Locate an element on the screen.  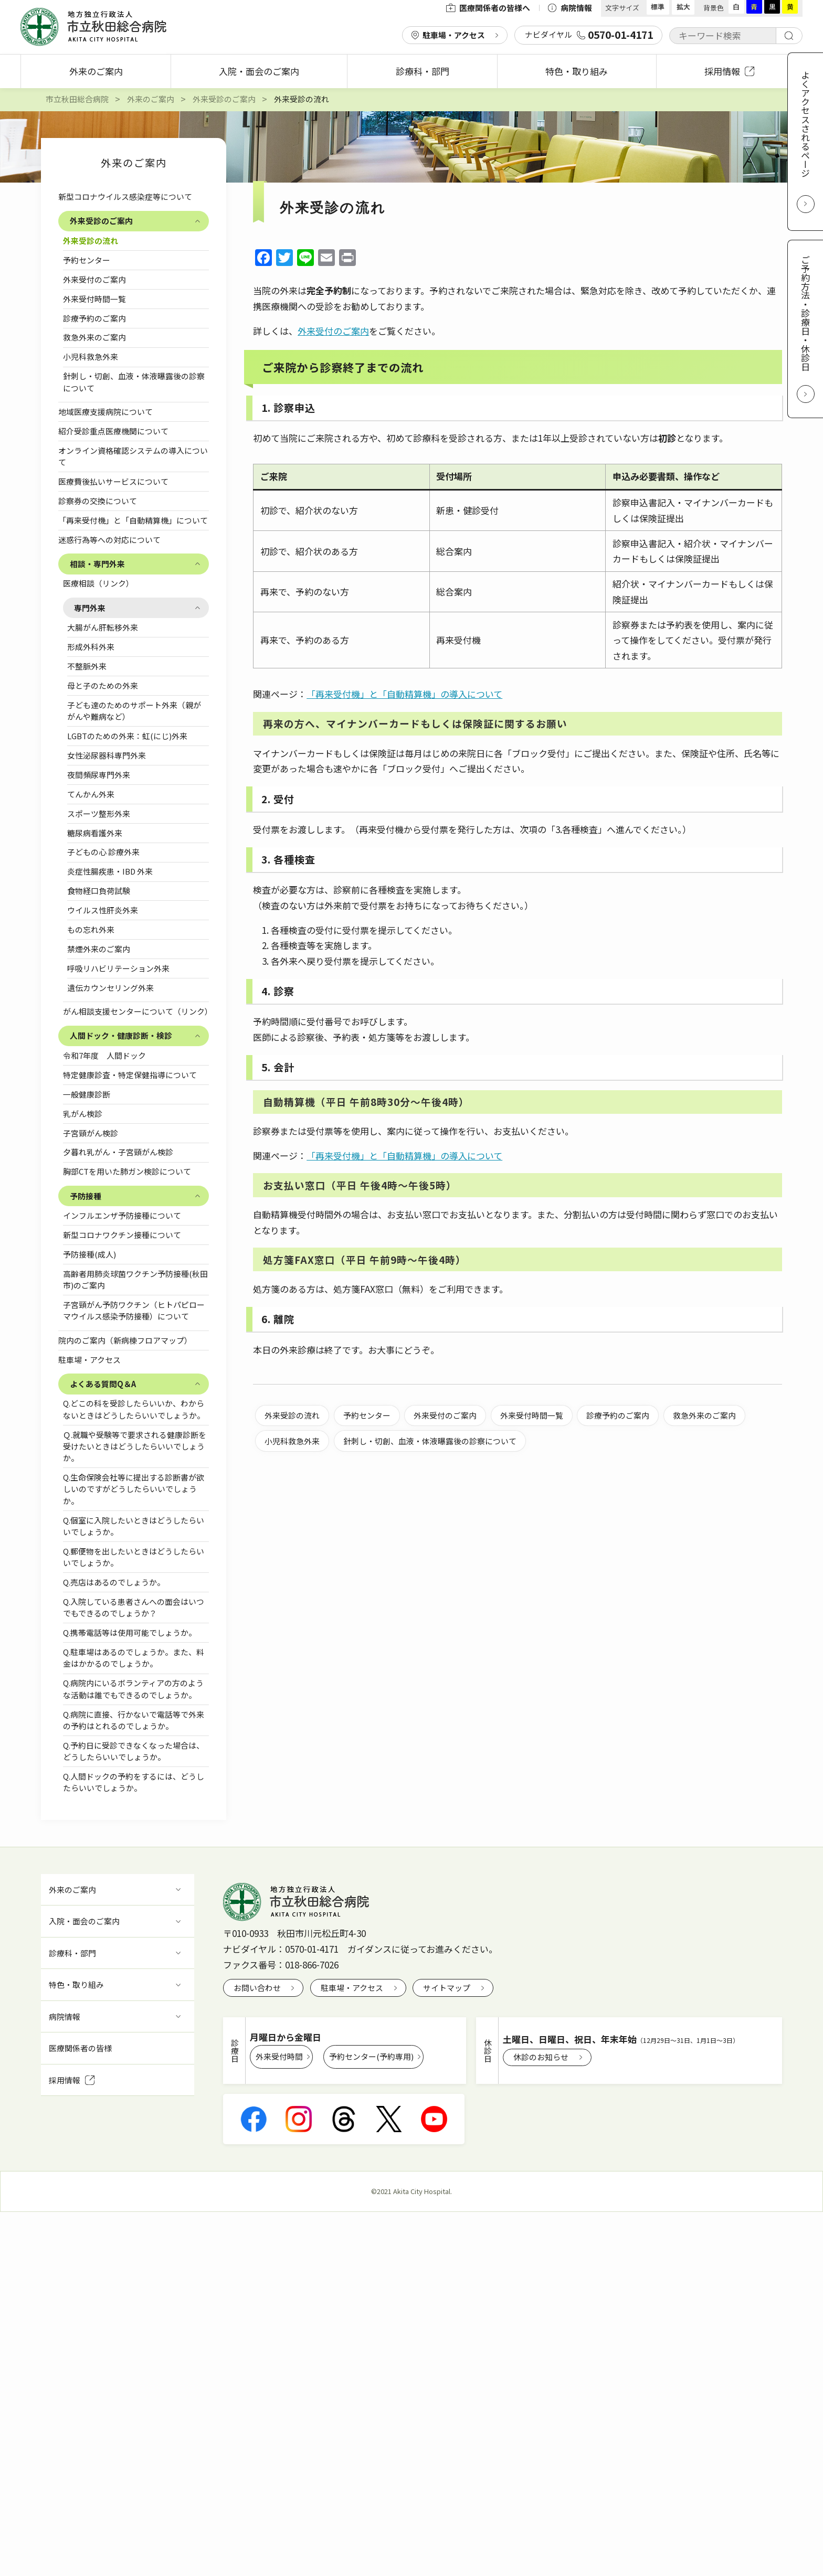
人間ドック・健康診断・検診 is located at coordinates (121, 1035).